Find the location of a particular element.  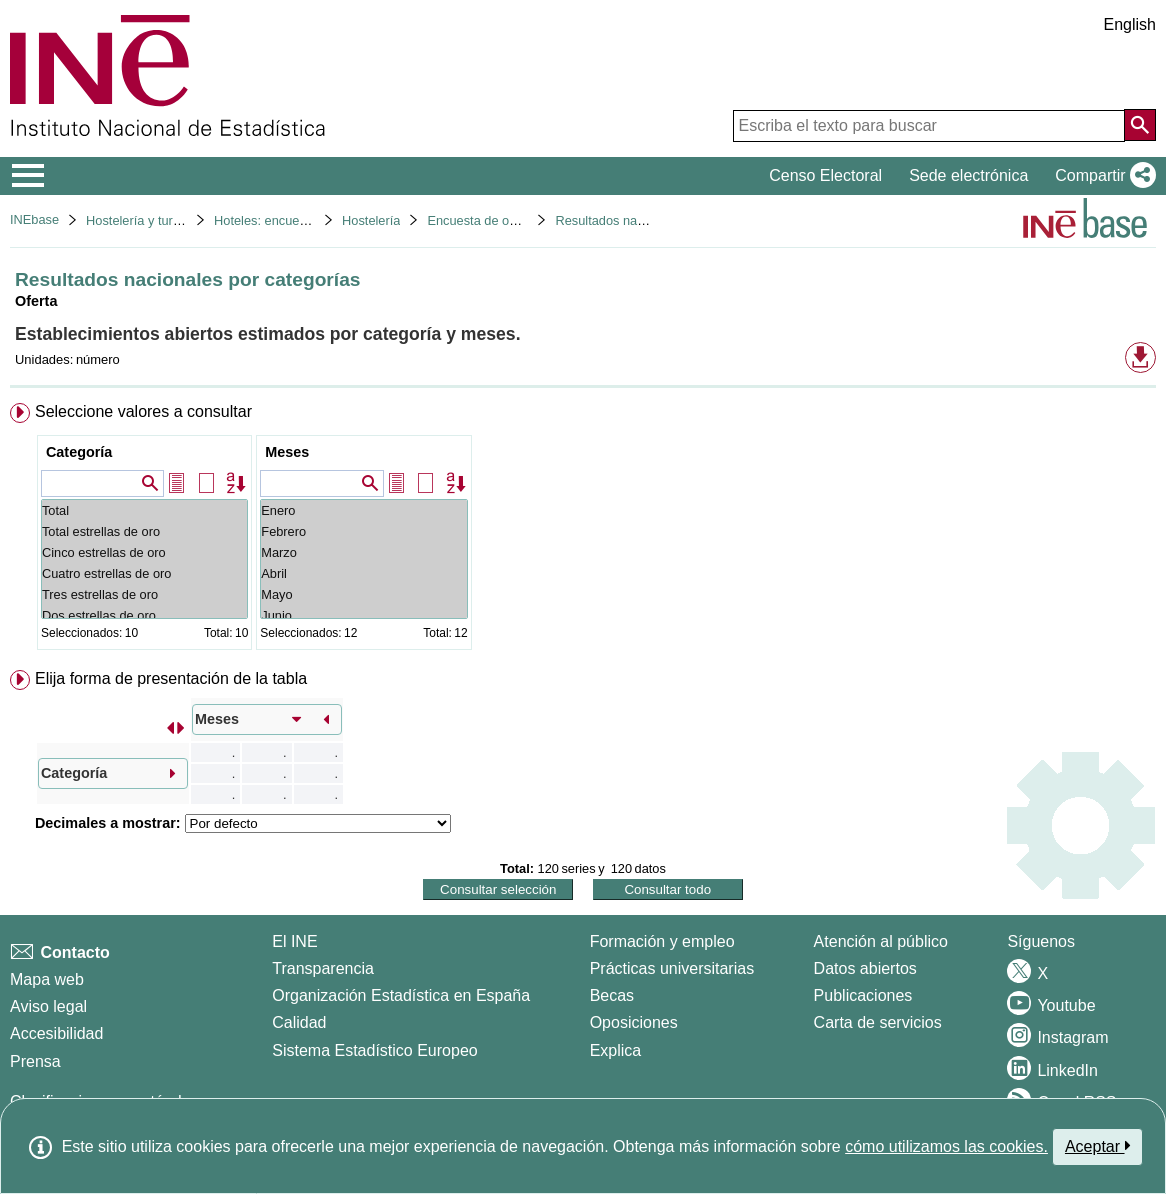

El INE is located at coordinates (294, 941).